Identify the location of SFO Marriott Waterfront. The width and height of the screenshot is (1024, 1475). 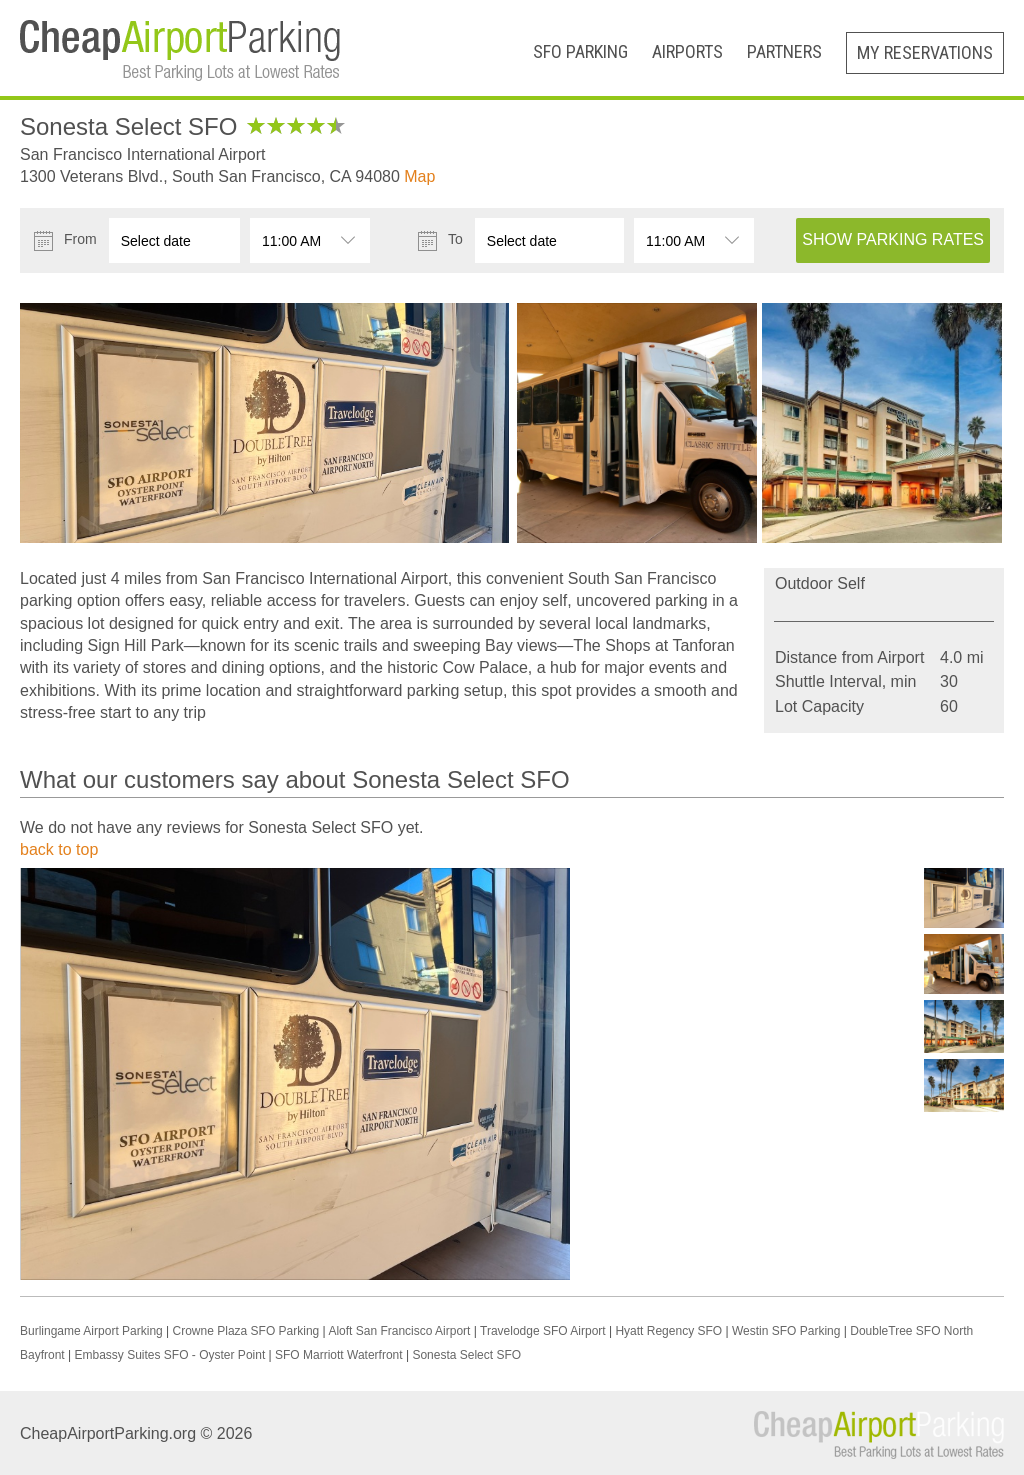
(339, 1355).